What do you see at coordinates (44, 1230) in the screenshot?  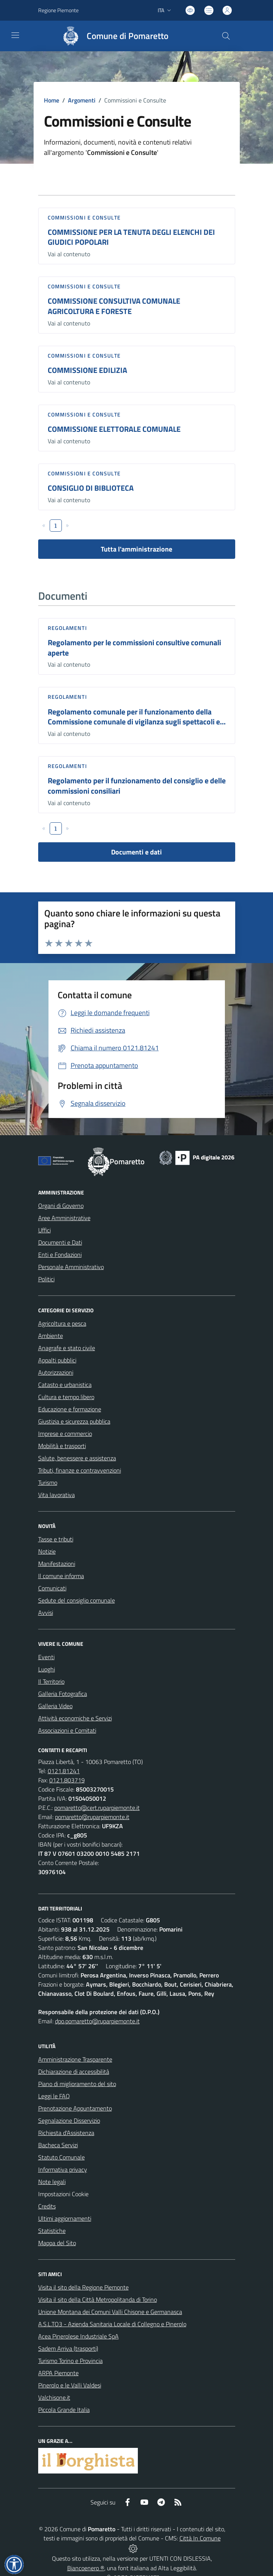 I see `Uffici` at bounding box center [44, 1230].